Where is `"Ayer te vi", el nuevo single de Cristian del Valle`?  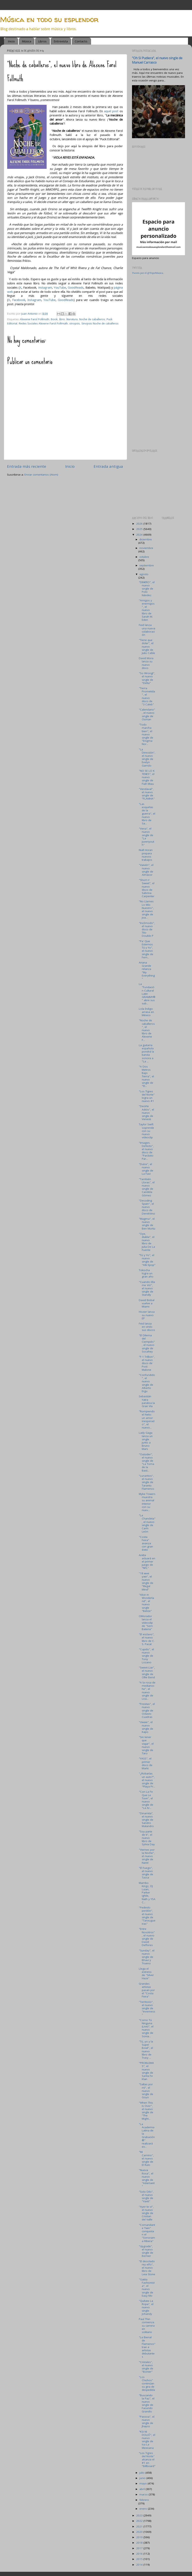 "Ayer te vi", el nuevo single de Cristian del Valle is located at coordinates (146, 2213).